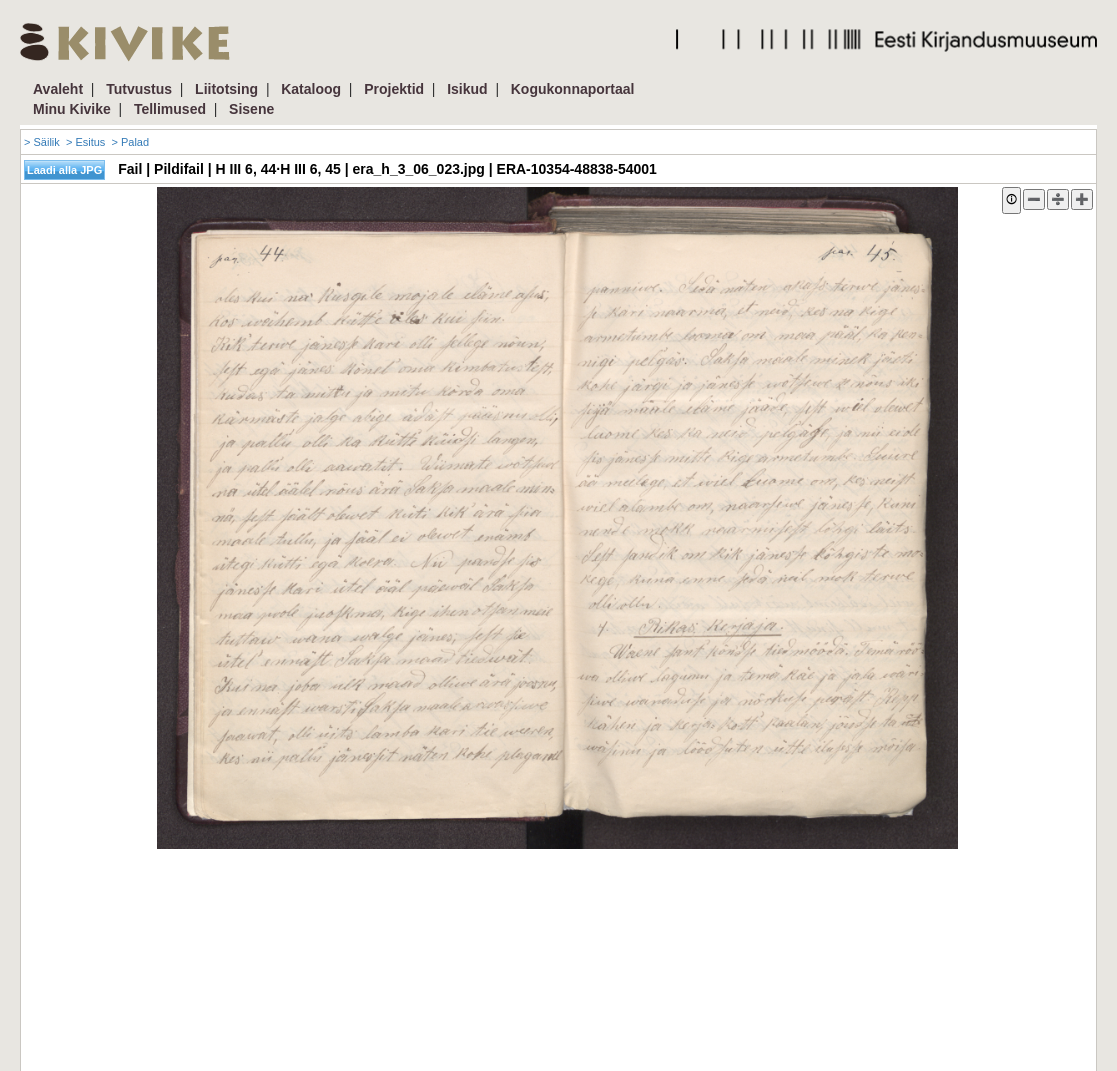 The height and width of the screenshot is (1071, 1117). I want to click on Kataloog, so click(311, 89).